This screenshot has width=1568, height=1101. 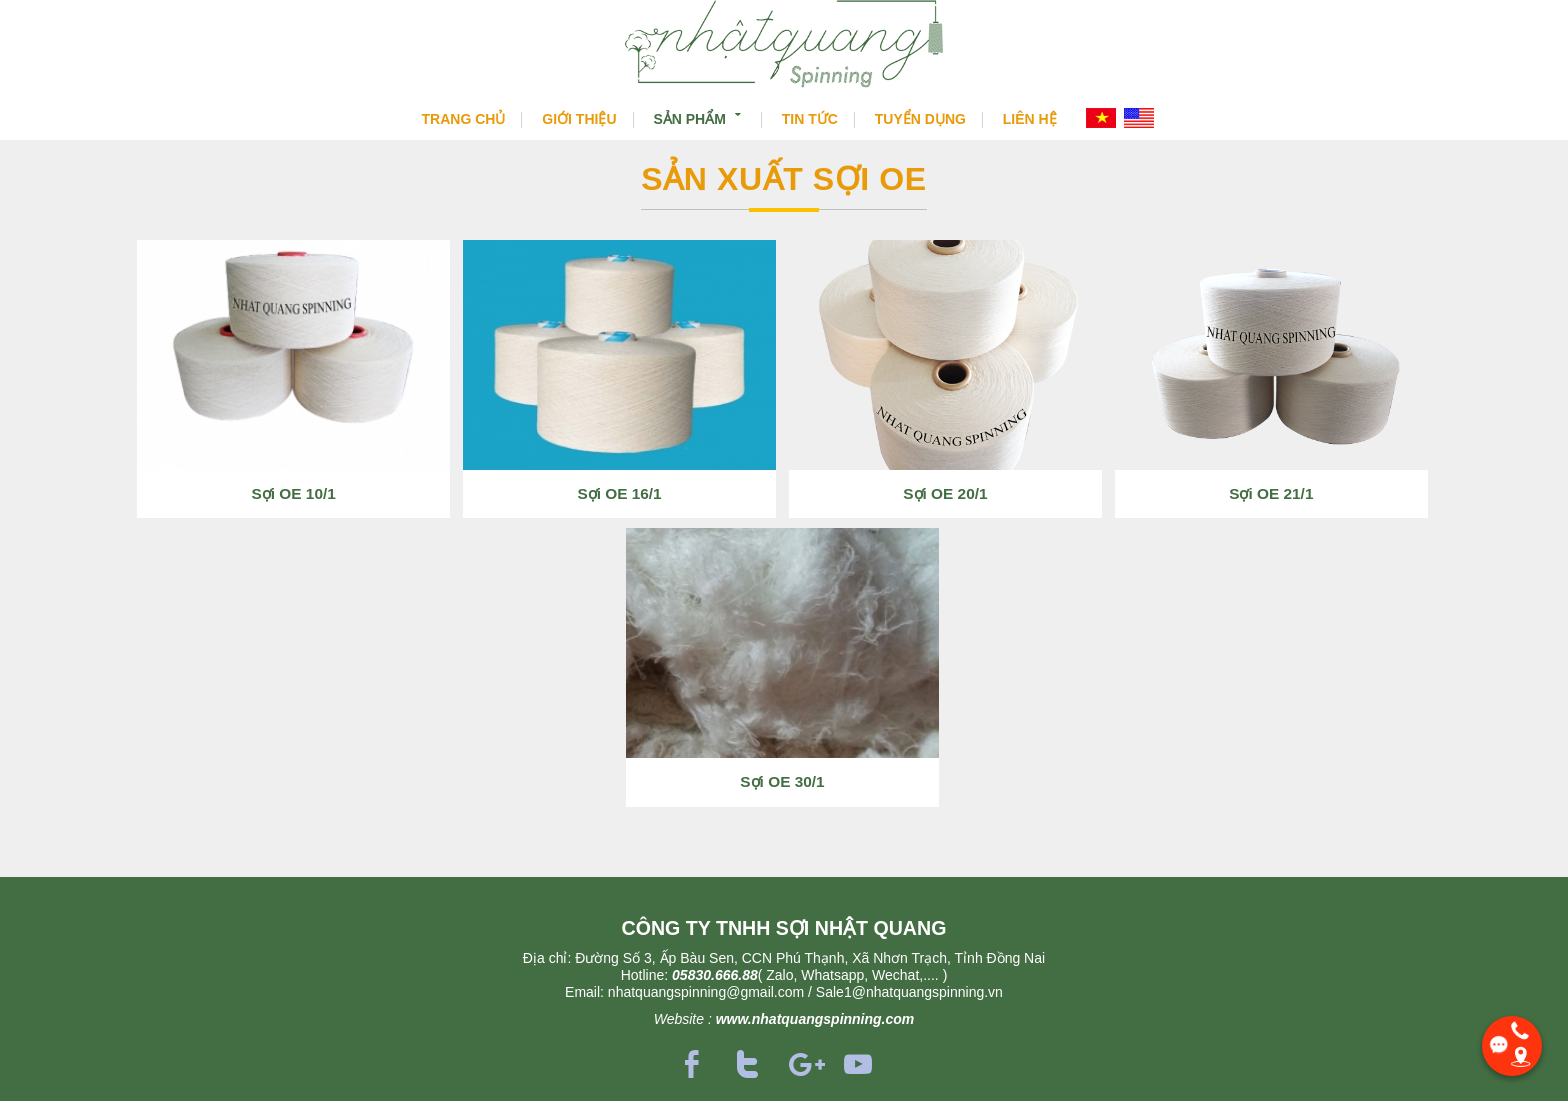 I want to click on Sợi OE 20/1, so click(x=945, y=493).